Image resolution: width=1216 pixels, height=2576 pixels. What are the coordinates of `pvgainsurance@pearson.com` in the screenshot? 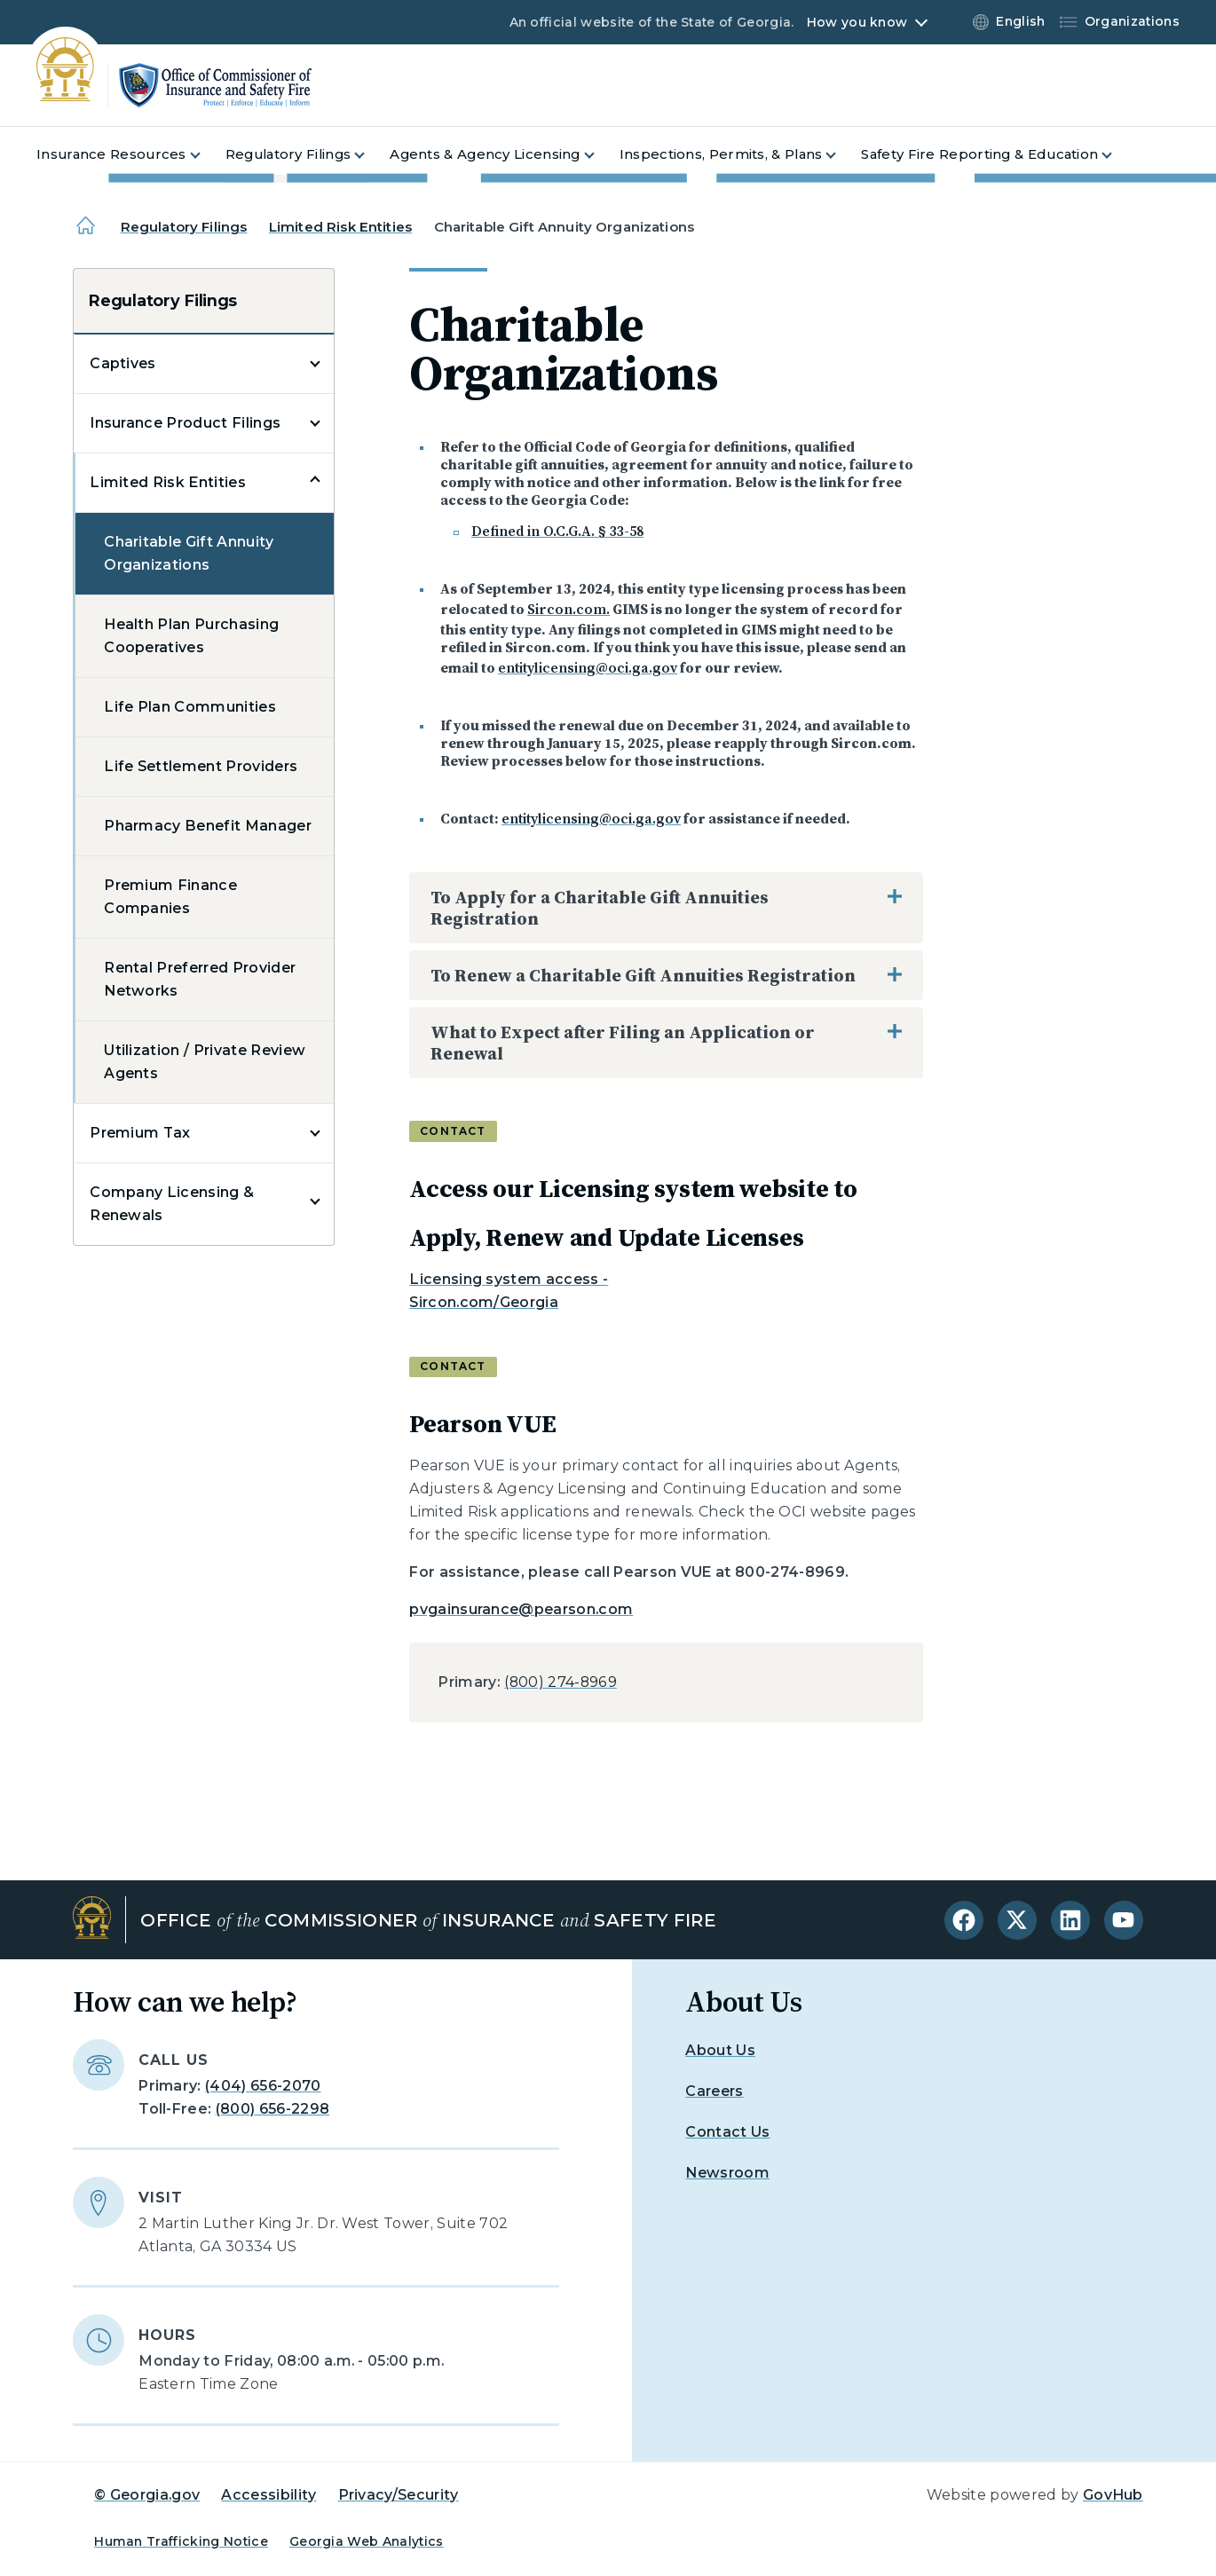 It's located at (521, 1609).